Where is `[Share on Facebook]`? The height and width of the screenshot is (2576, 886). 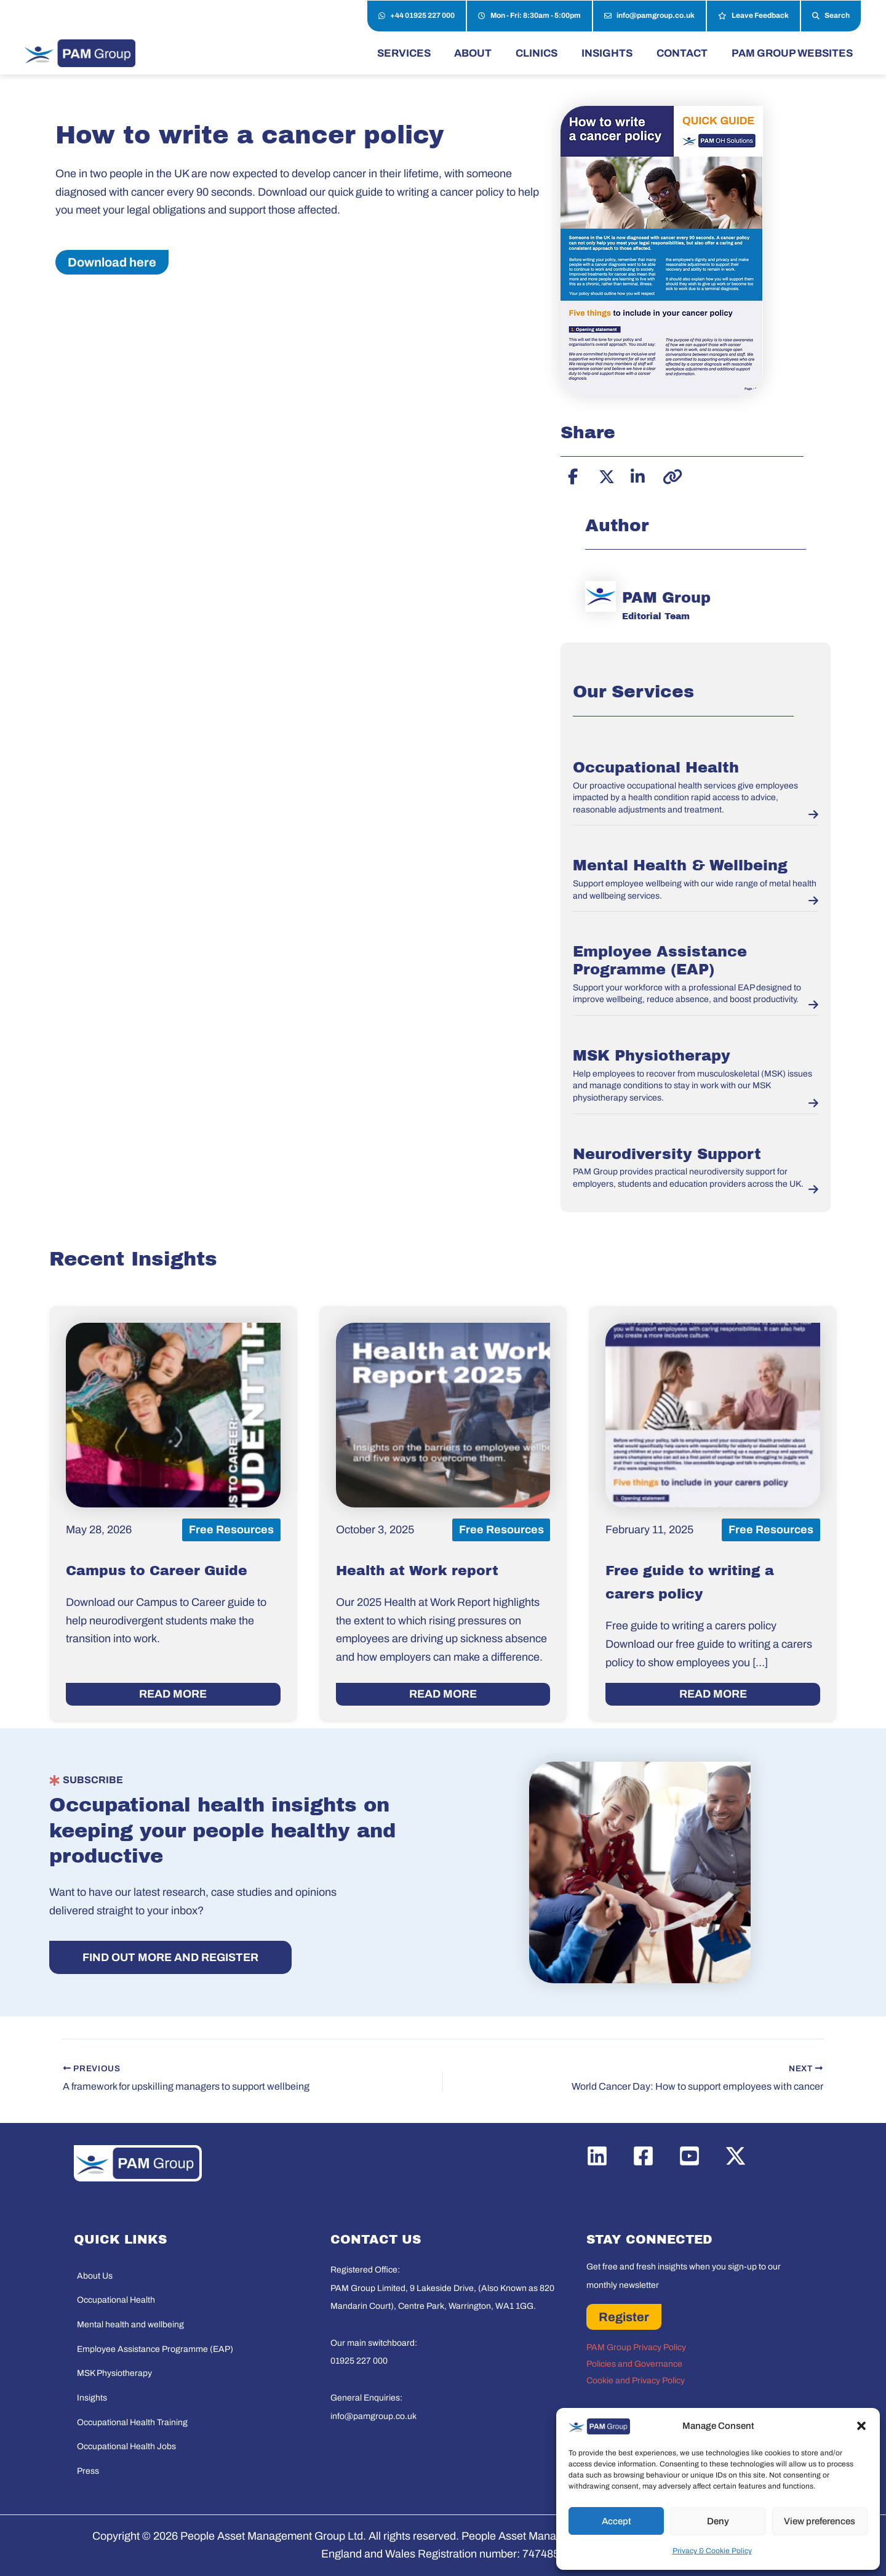
[Share on Facebook] is located at coordinates (573, 475).